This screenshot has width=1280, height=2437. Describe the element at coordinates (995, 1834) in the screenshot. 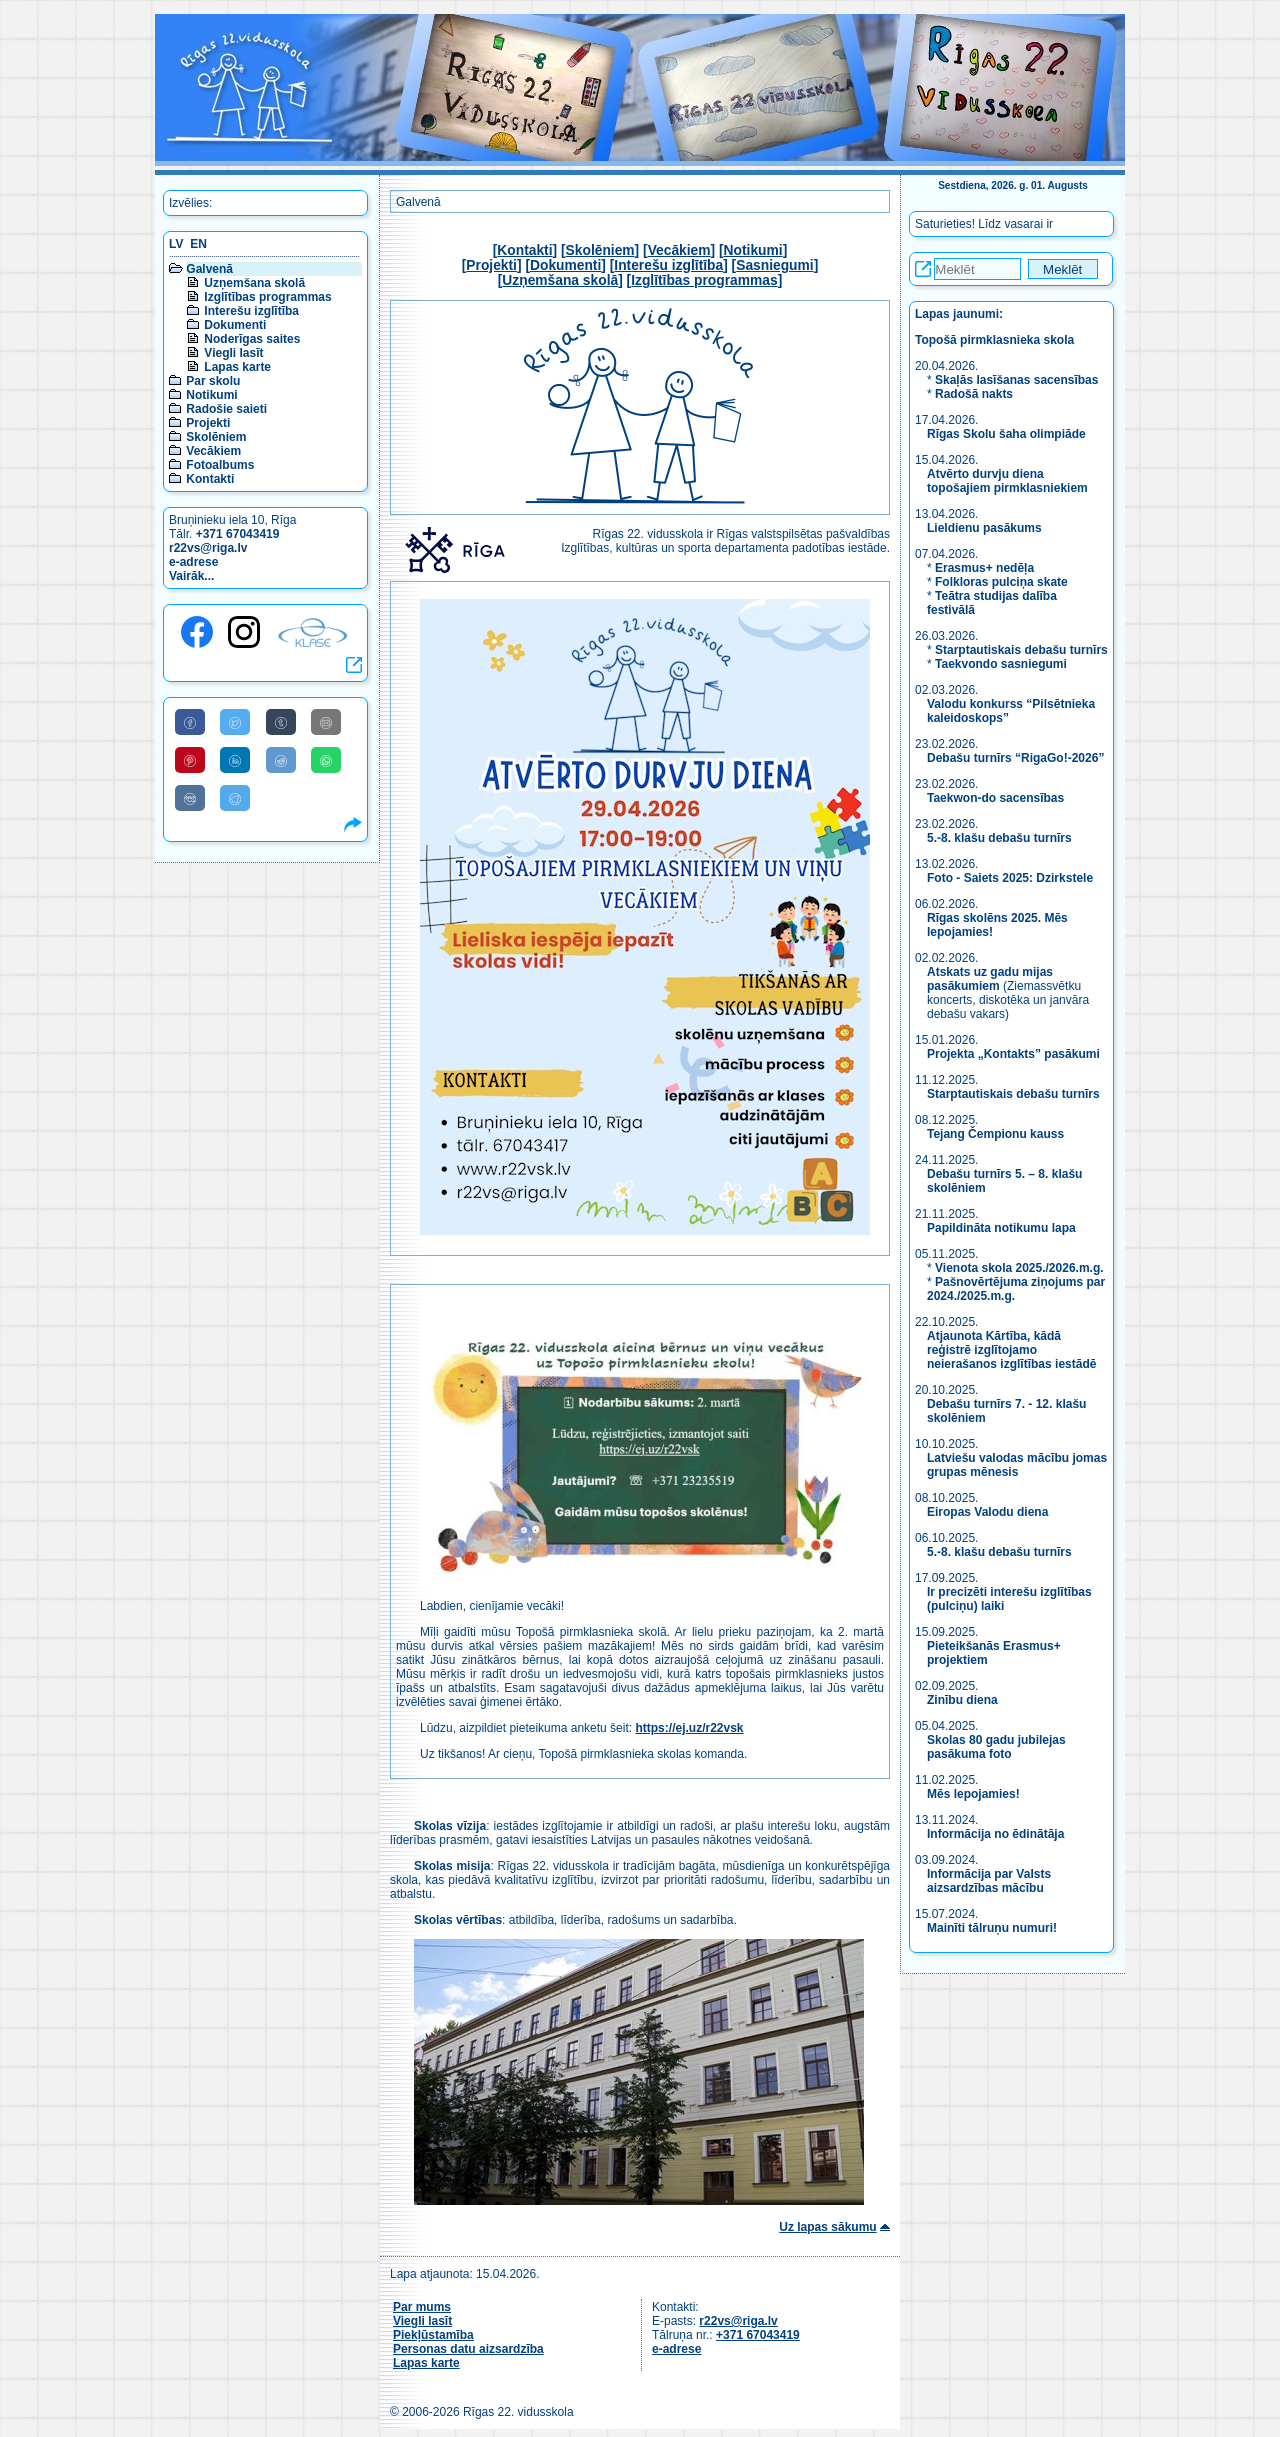

I see `Informācija no ēdinātāja` at that location.